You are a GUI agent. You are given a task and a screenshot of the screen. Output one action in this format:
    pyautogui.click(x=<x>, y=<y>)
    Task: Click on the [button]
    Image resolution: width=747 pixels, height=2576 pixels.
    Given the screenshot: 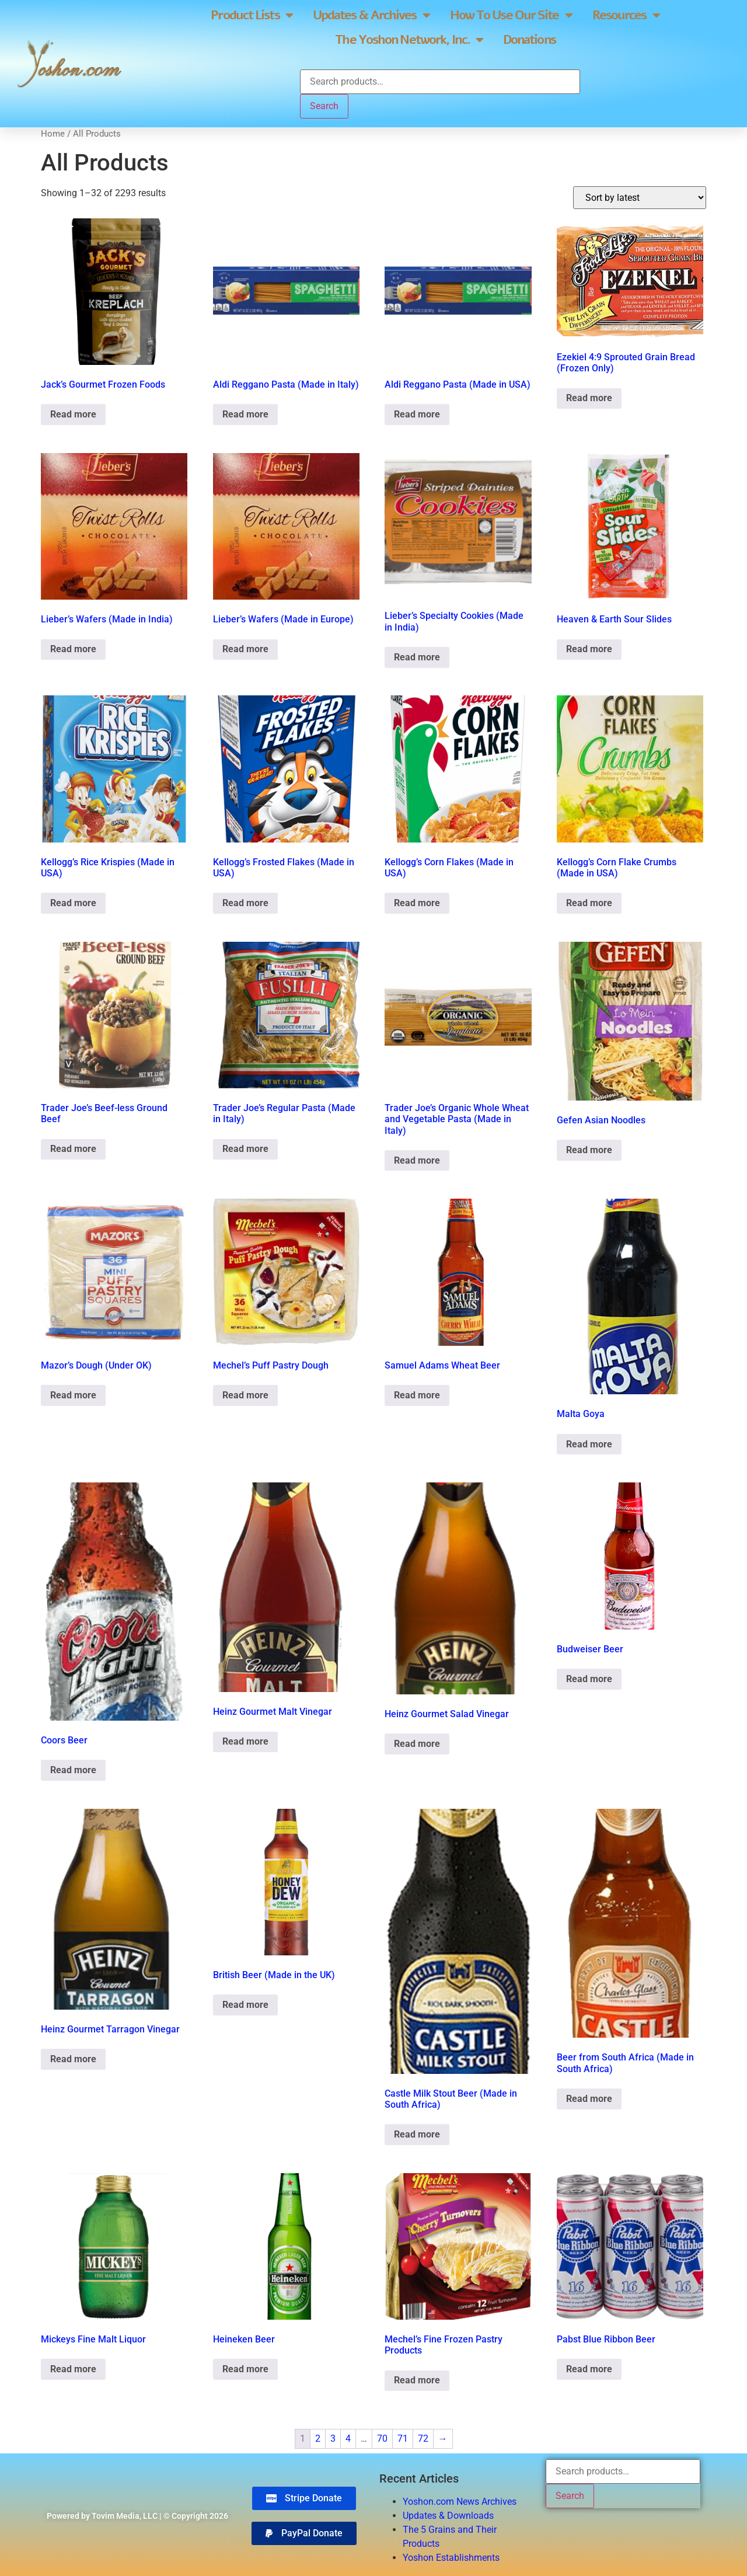 What is the action you would take?
    pyautogui.click(x=304, y=2533)
    